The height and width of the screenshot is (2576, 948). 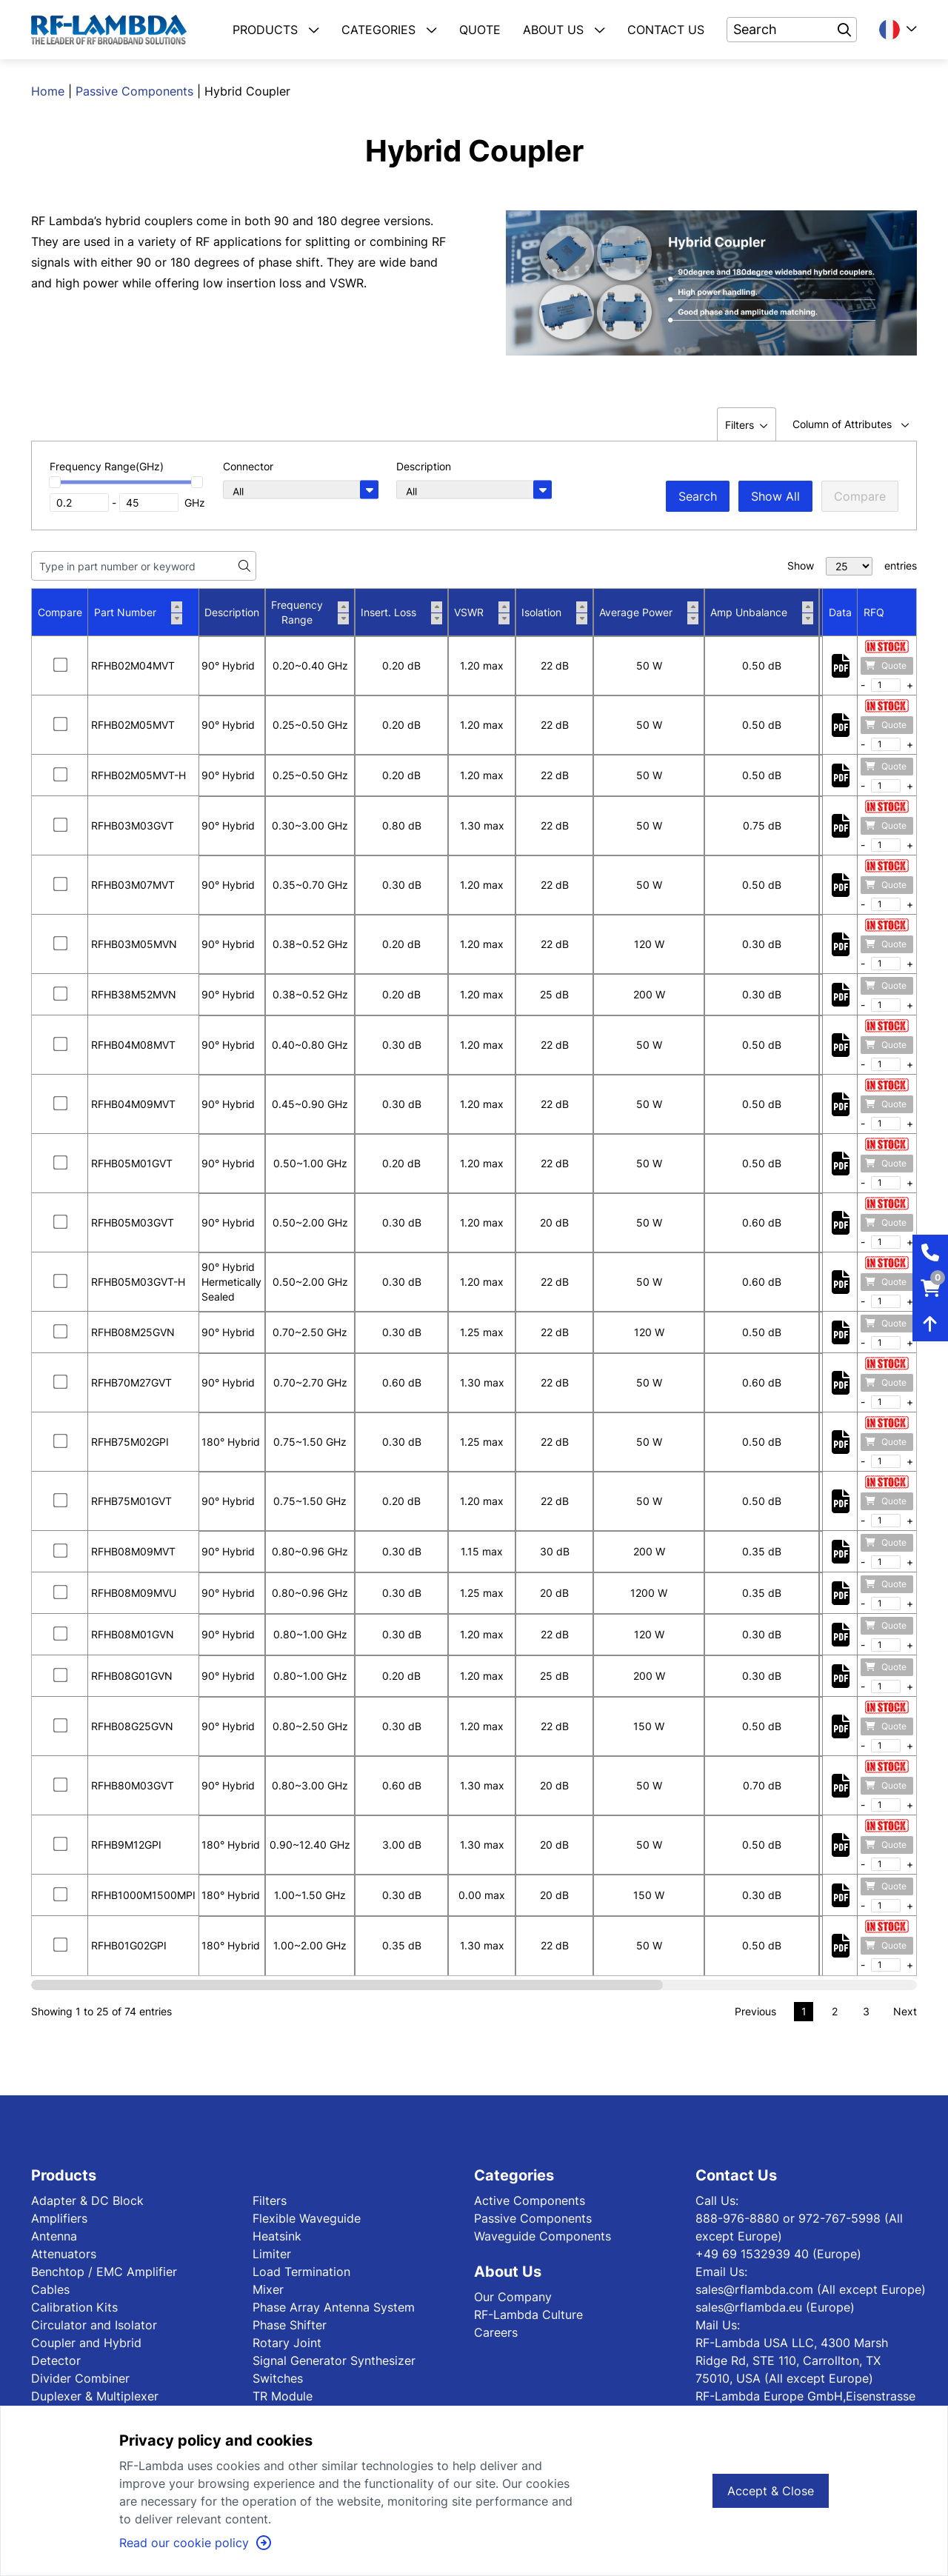 What do you see at coordinates (268, 2289) in the screenshot?
I see `Mixer` at bounding box center [268, 2289].